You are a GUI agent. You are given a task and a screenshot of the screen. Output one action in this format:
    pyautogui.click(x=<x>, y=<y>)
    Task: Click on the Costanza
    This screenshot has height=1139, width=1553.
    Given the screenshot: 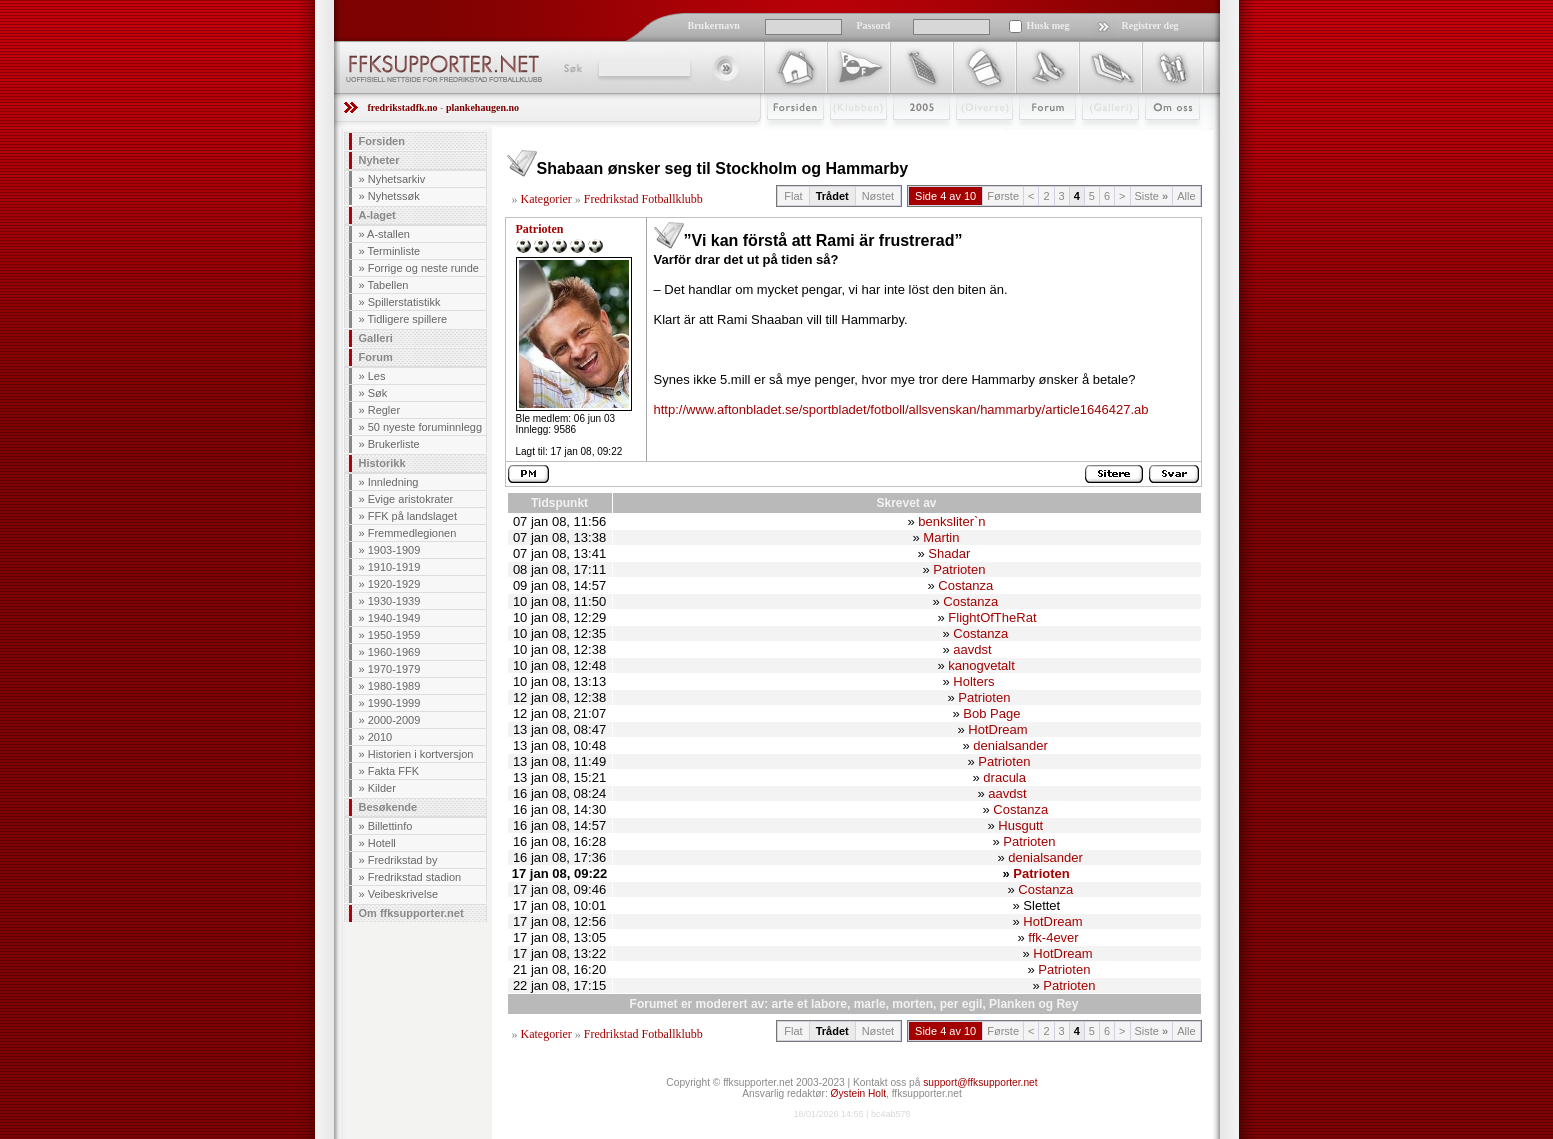 What is the action you would take?
    pyautogui.click(x=965, y=585)
    